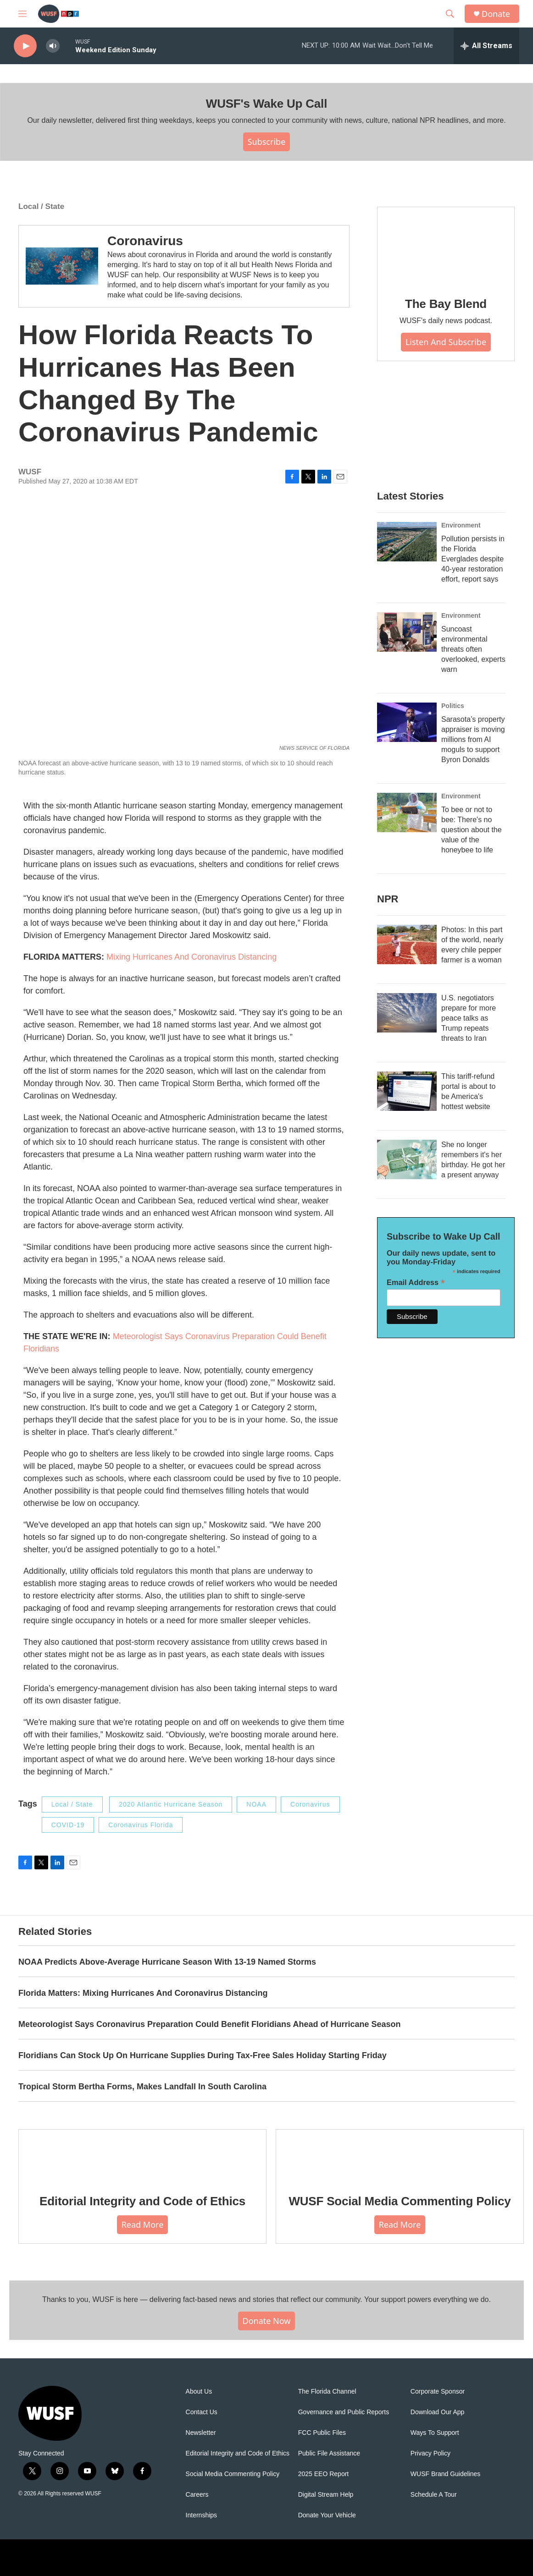 Image resolution: width=533 pixels, height=2576 pixels. Describe the element at coordinates (407, 812) in the screenshot. I see `[To bee or not to bee: There's no question about the value of the honeybee to life]` at that location.